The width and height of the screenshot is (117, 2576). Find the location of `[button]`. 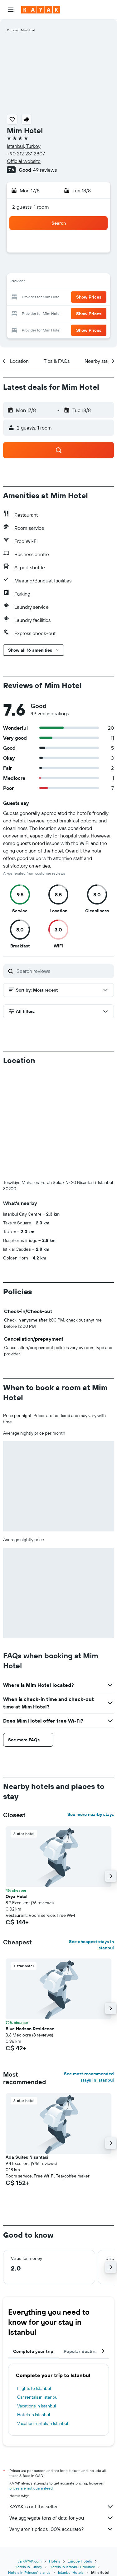

[button] is located at coordinates (10, 10).